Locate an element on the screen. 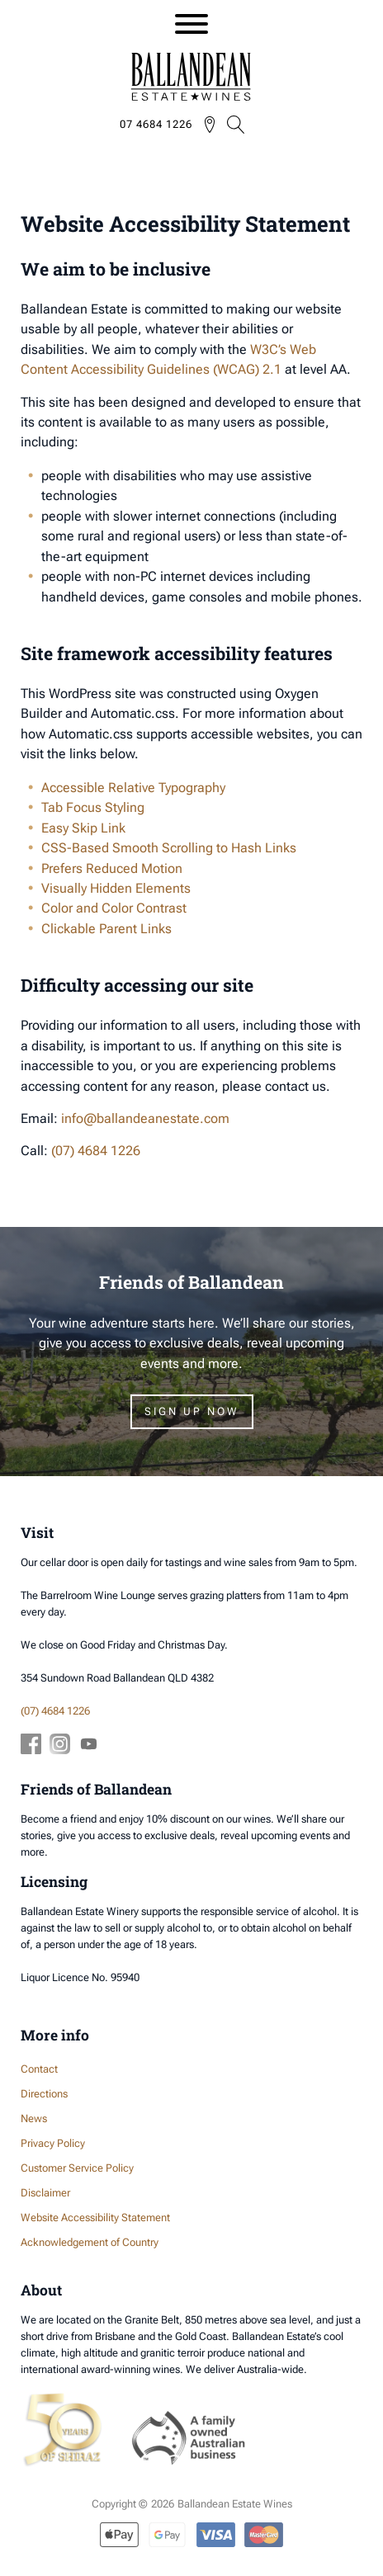  Website Accessibility Statement is located at coordinates (95, 2217).